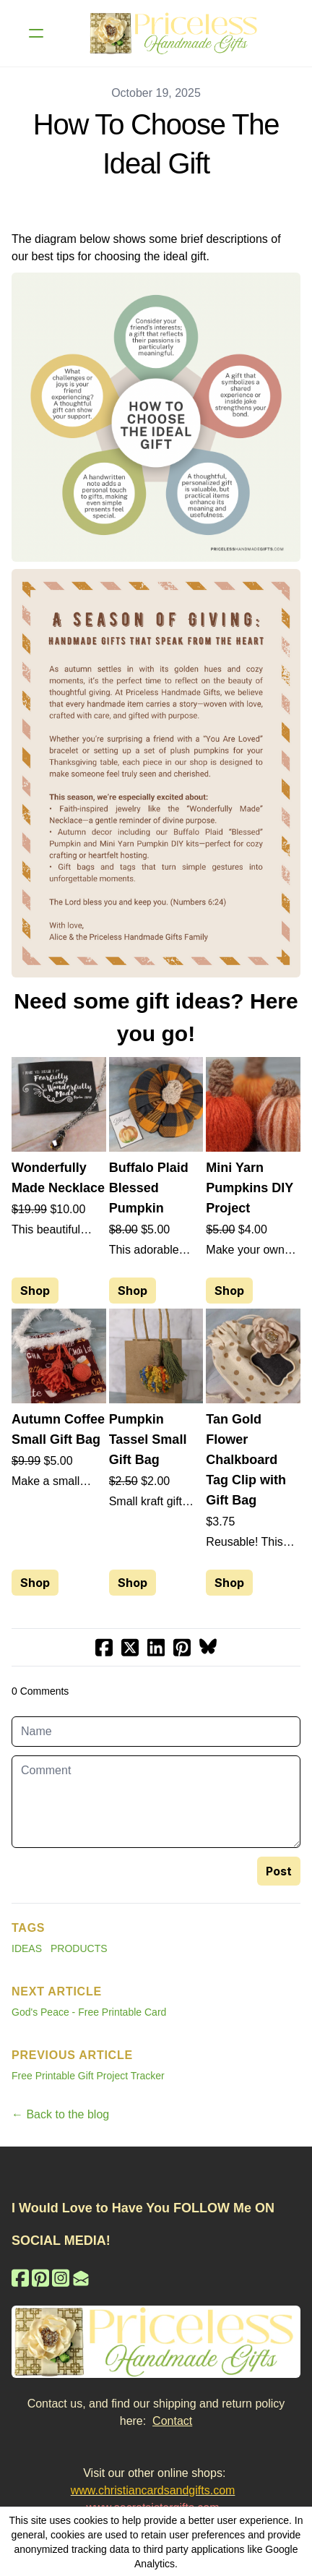 The image size is (312, 2576). I want to click on [Link to pinterest account], so click(40, 2278).